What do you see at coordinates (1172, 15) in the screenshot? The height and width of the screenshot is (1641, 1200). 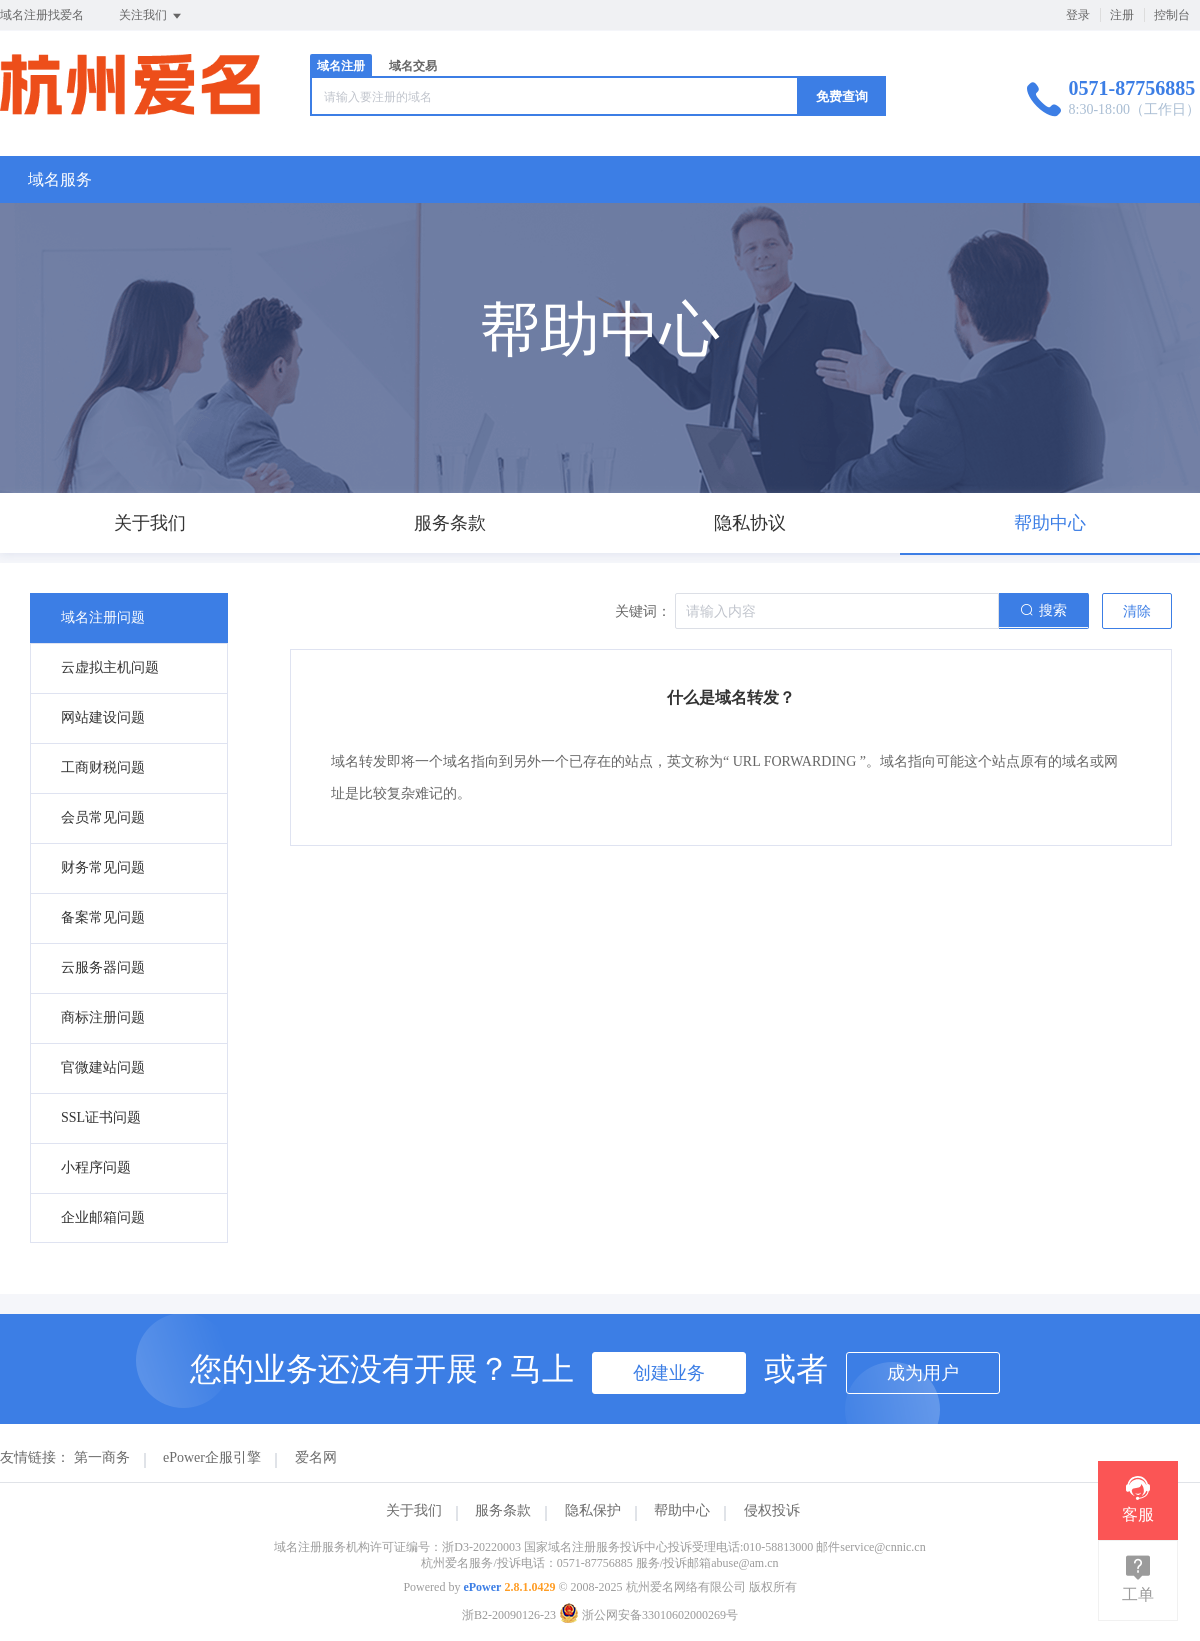 I see `控制台` at bounding box center [1172, 15].